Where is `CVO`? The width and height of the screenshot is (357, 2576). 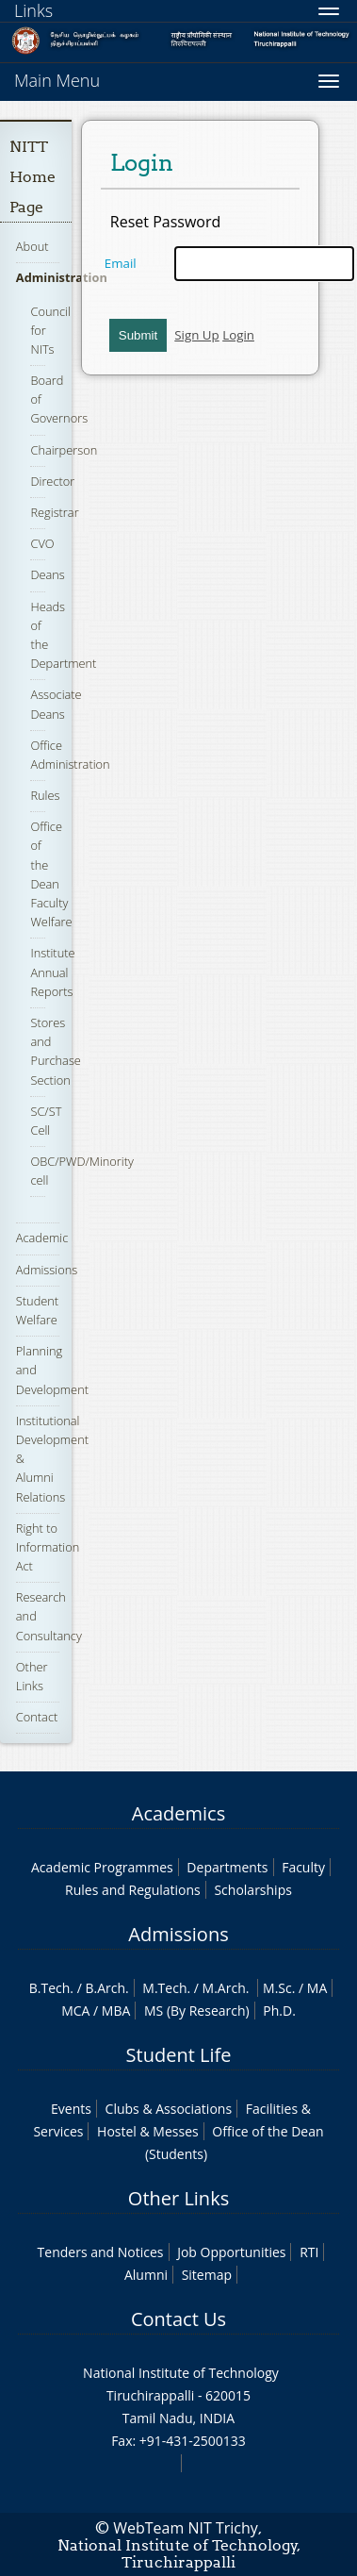 CVO is located at coordinates (42, 543).